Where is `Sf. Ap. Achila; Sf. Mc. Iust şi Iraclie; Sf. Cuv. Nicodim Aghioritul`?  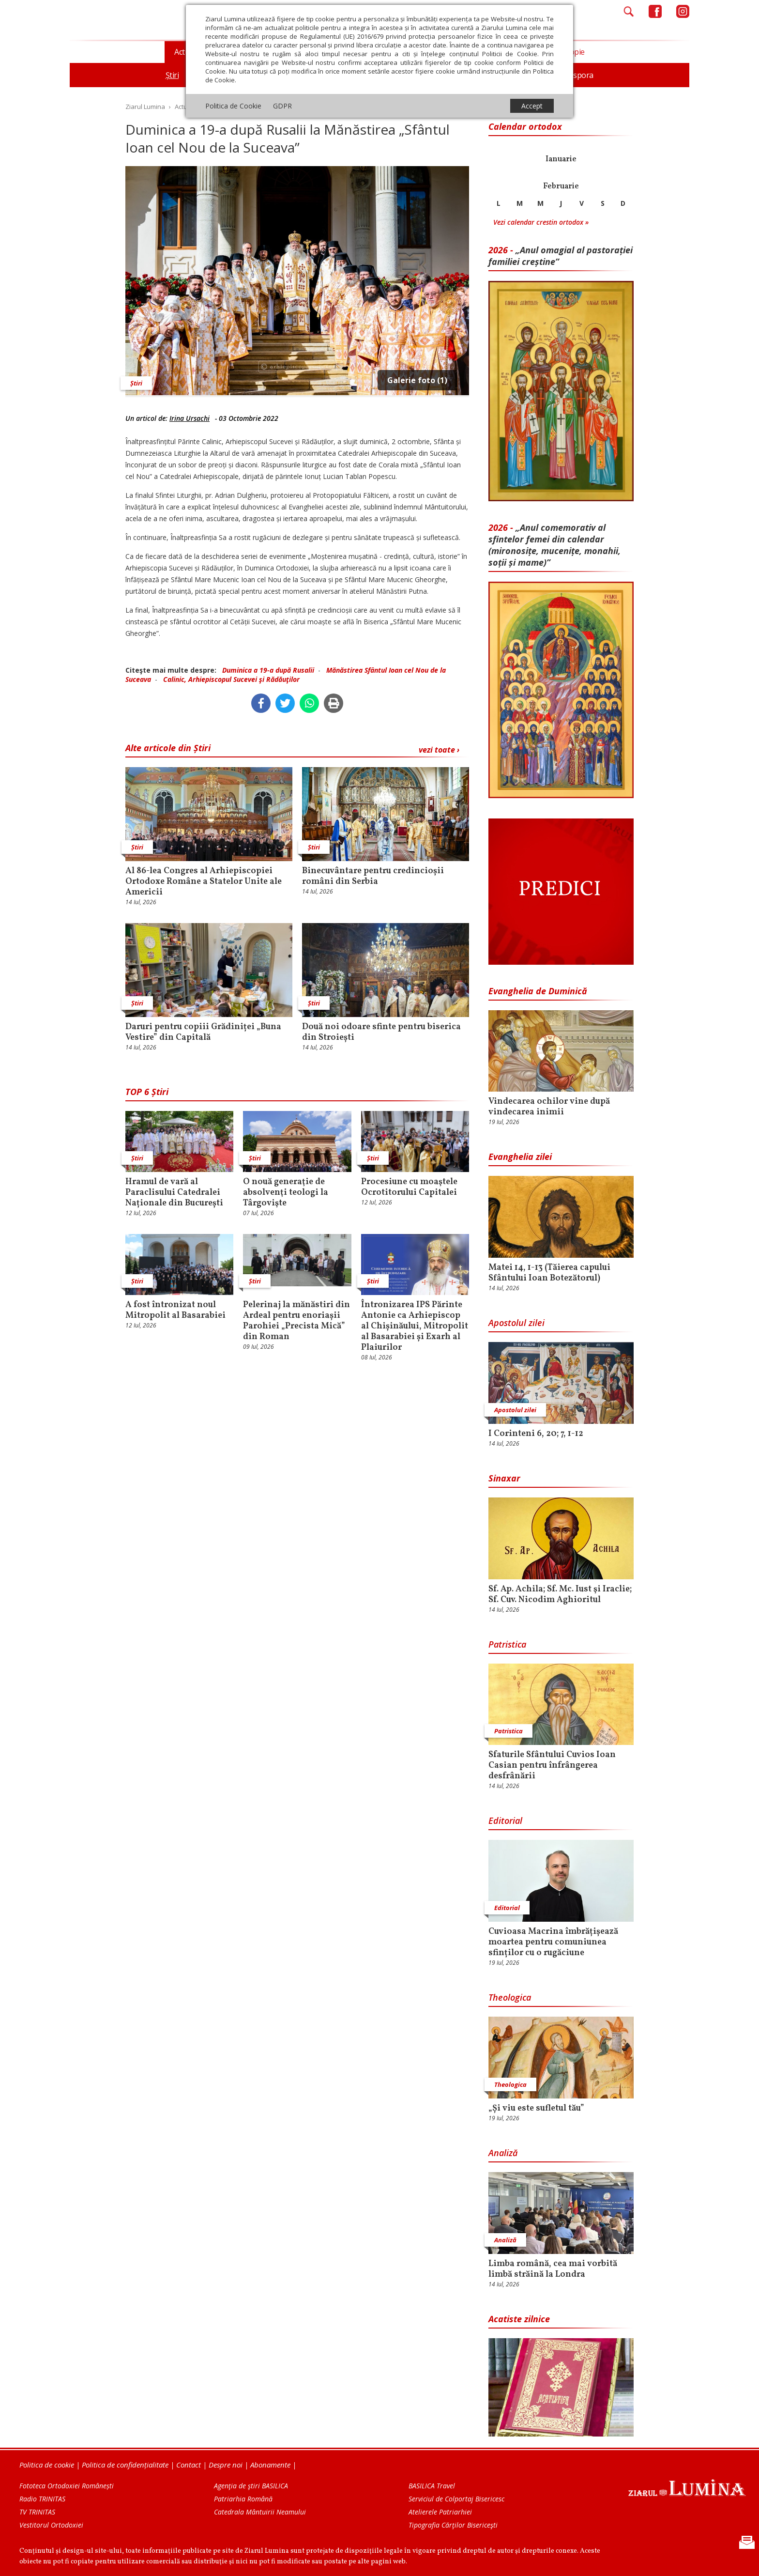
Sf. Ap. Achila; Sf. Mc. Iust şi Iraclie; Sf. Cuv. Nicodim Aghioritul is located at coordinates (560, 1594).